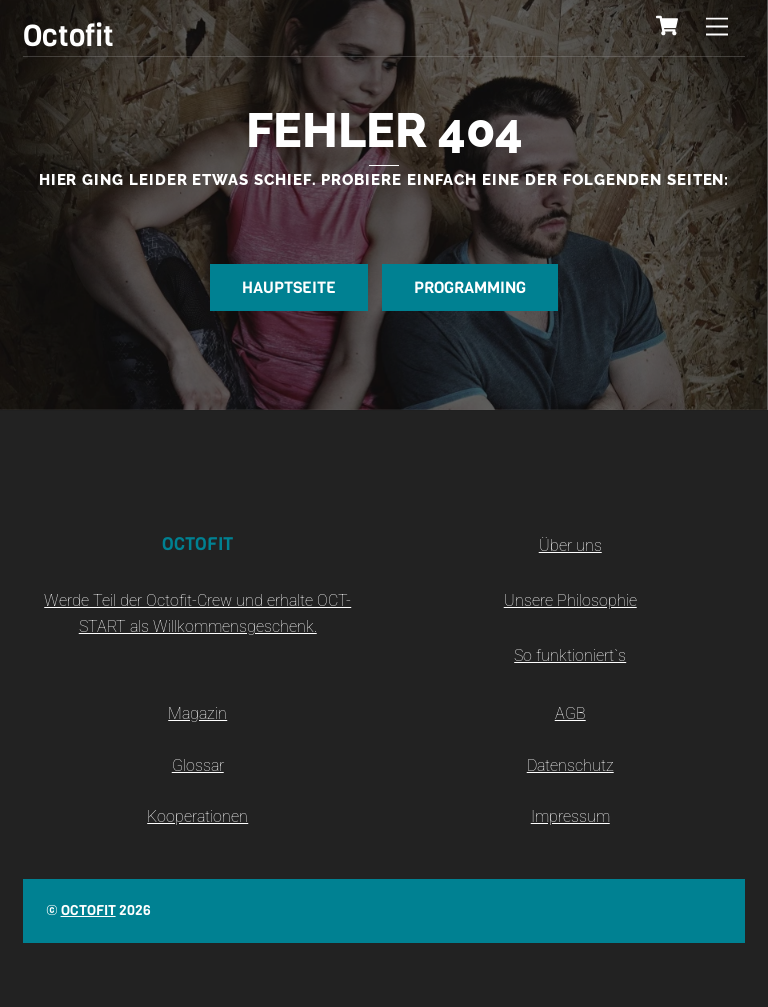 The image size is (768, 1007). I want to click on Magazin, so click(197, 713).